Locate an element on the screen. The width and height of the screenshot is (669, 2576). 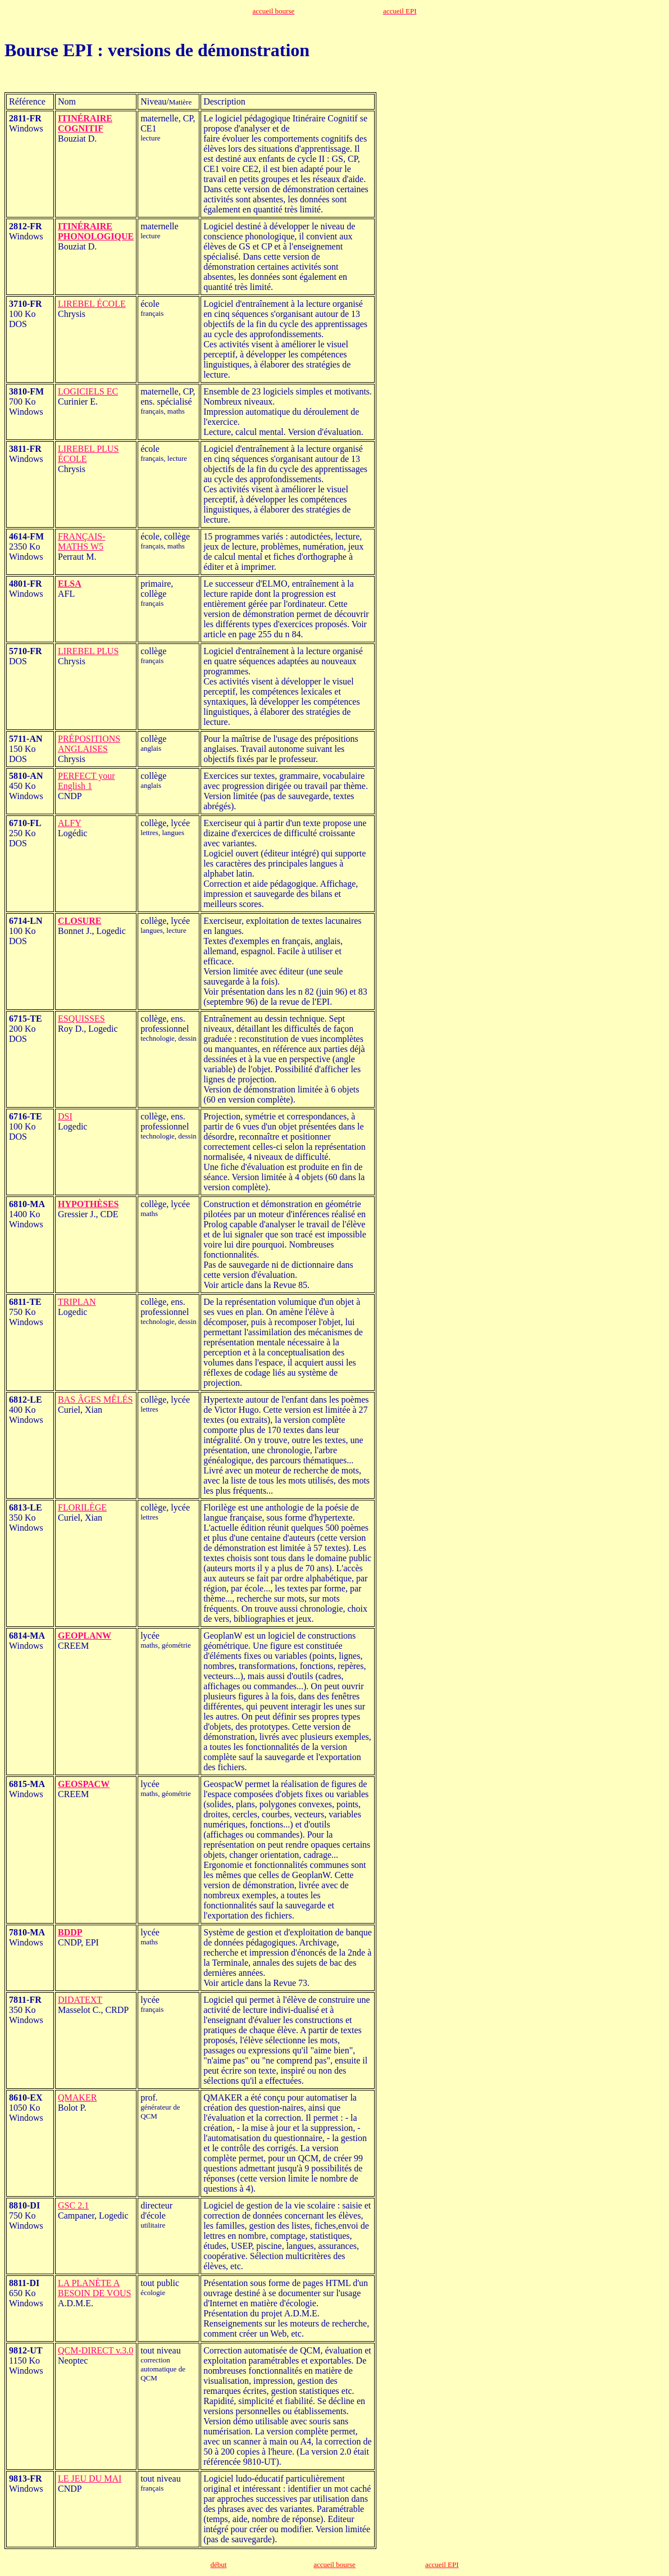
LA PLANÈTE A BESOIN DE VOUS is located at coordinates (94, 2288).